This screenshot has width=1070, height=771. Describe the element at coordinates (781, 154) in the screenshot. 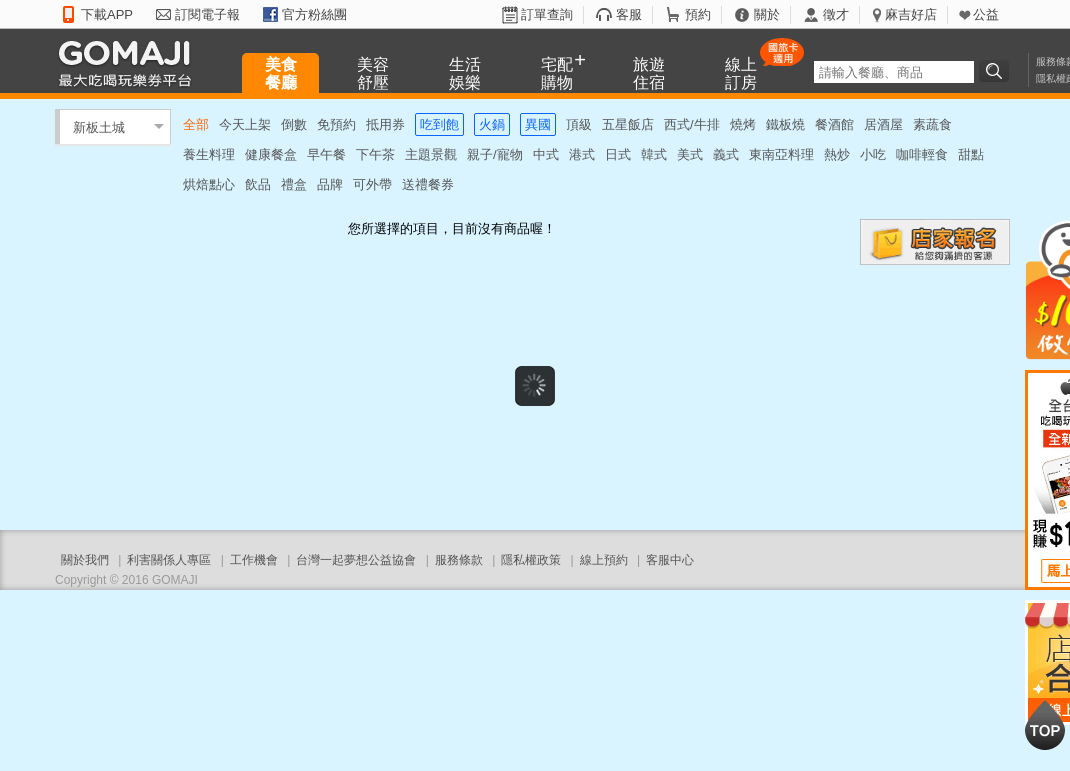

I see `東南亞料理` at that location.